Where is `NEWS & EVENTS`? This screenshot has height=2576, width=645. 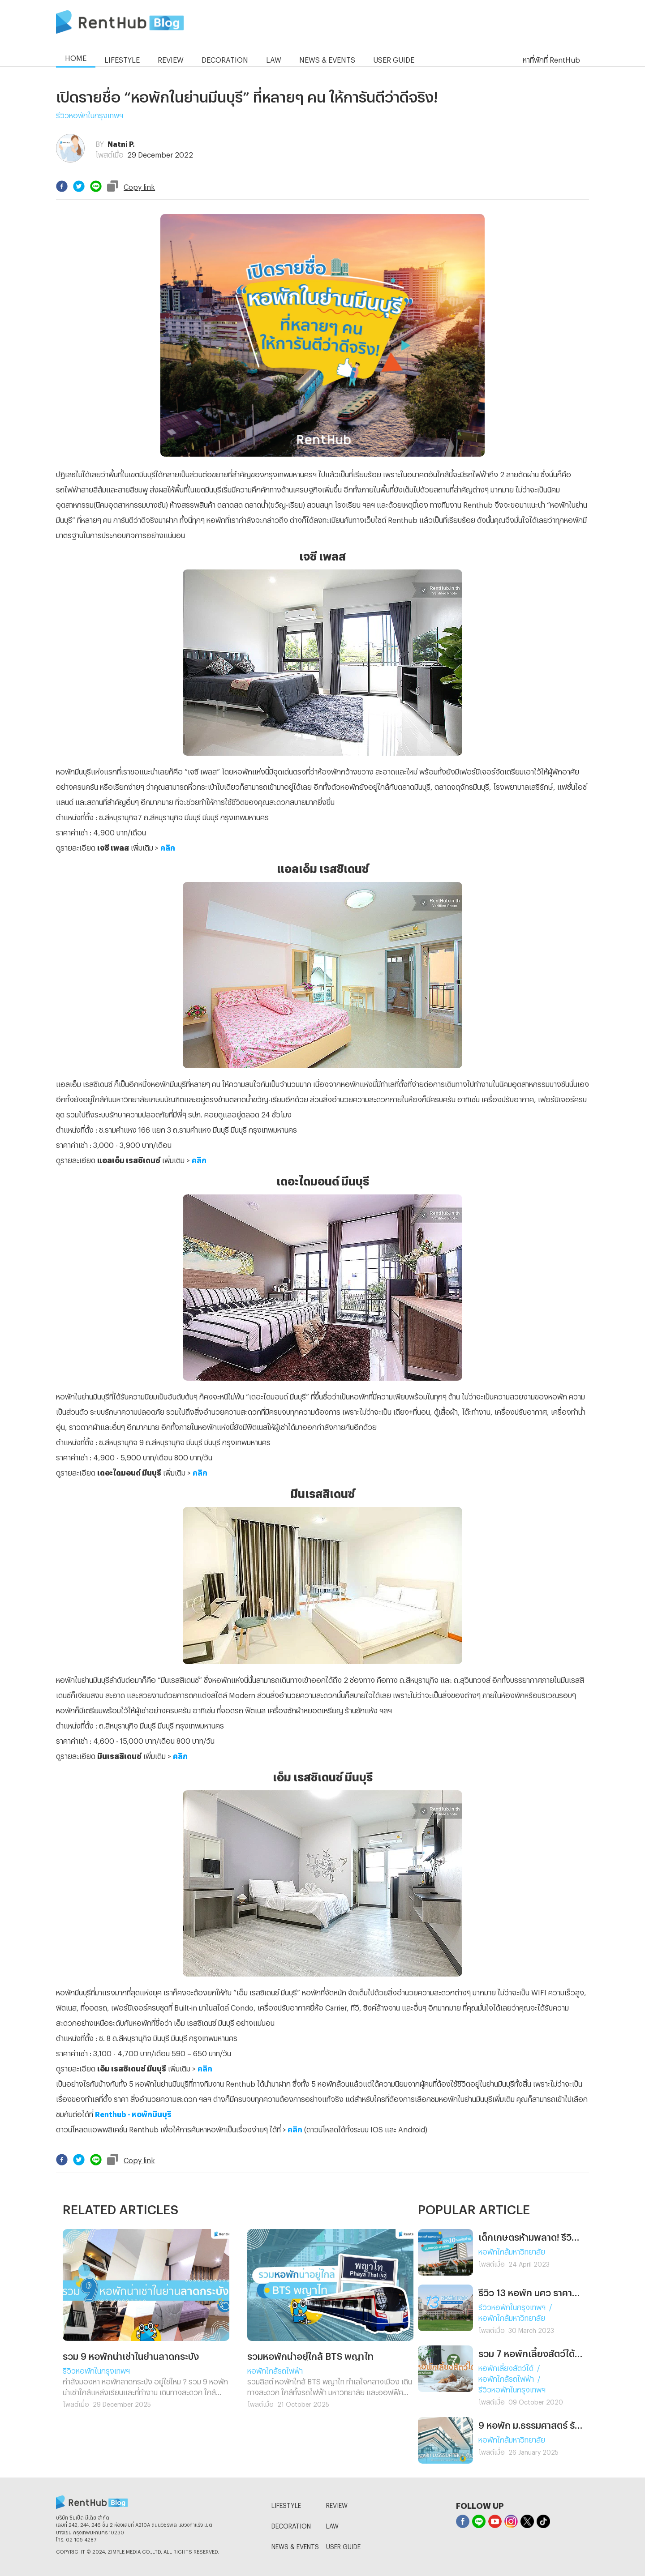 NEWS & EVENTS is located at coordinates (295, 2545).